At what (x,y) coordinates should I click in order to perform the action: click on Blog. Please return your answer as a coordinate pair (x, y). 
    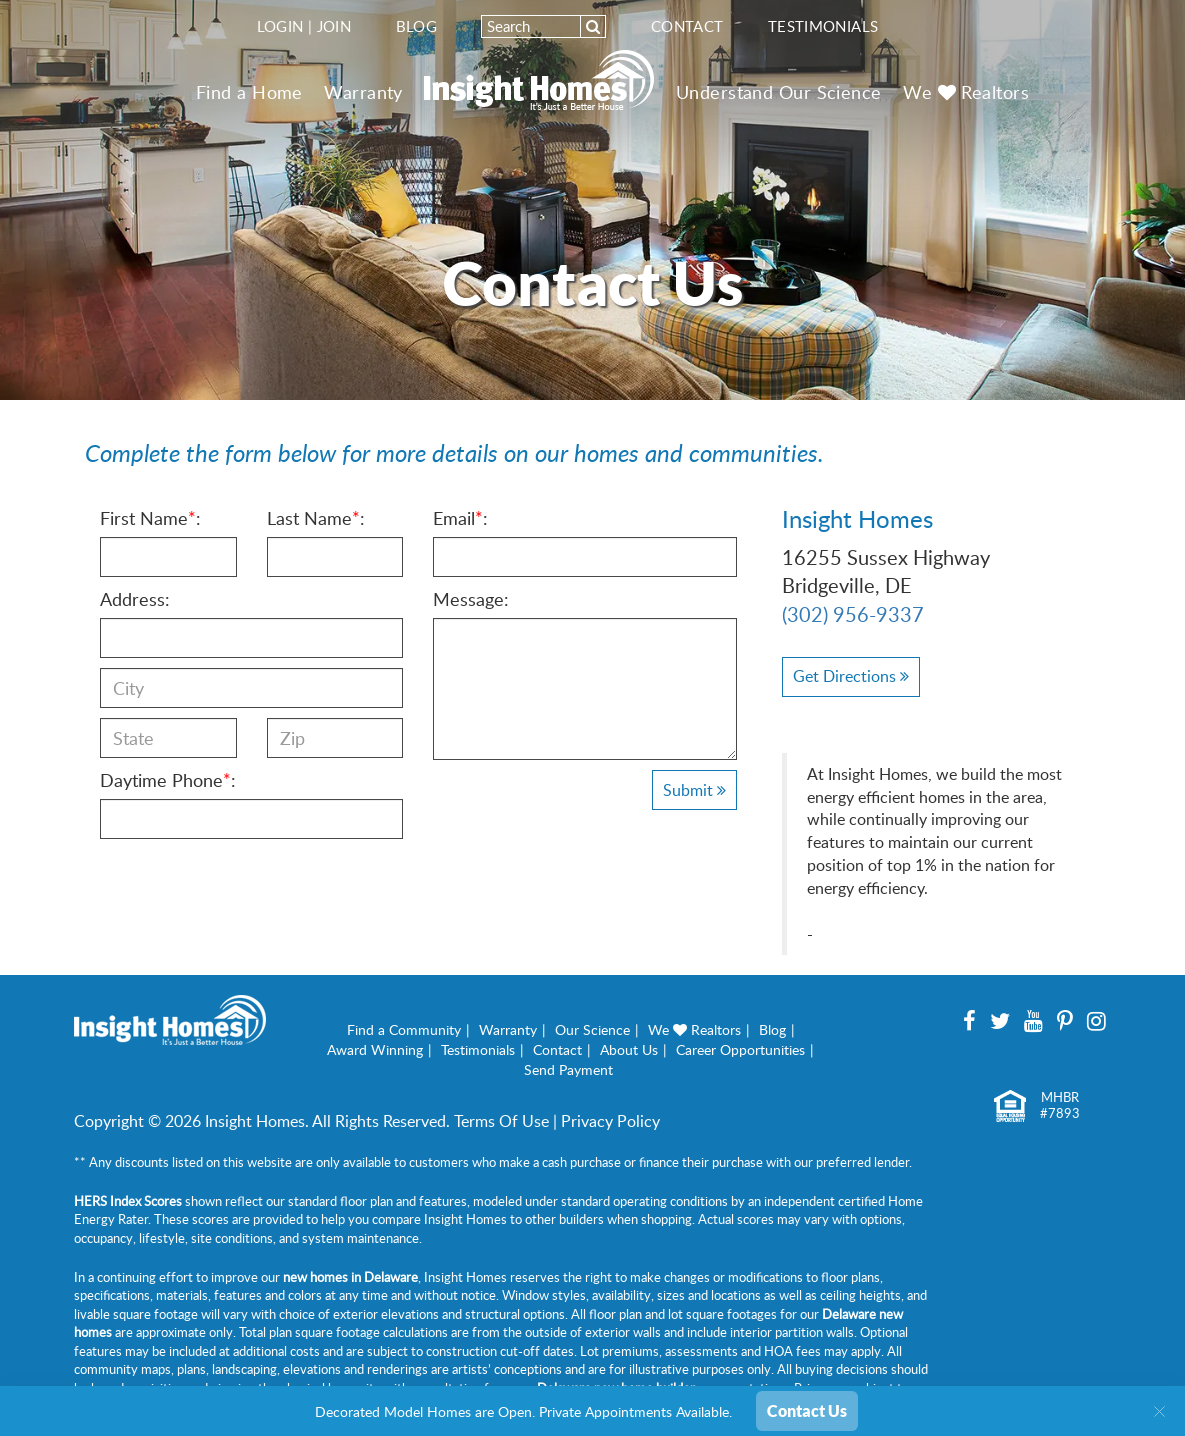
    Looking at the image, I should click on (417, 26).